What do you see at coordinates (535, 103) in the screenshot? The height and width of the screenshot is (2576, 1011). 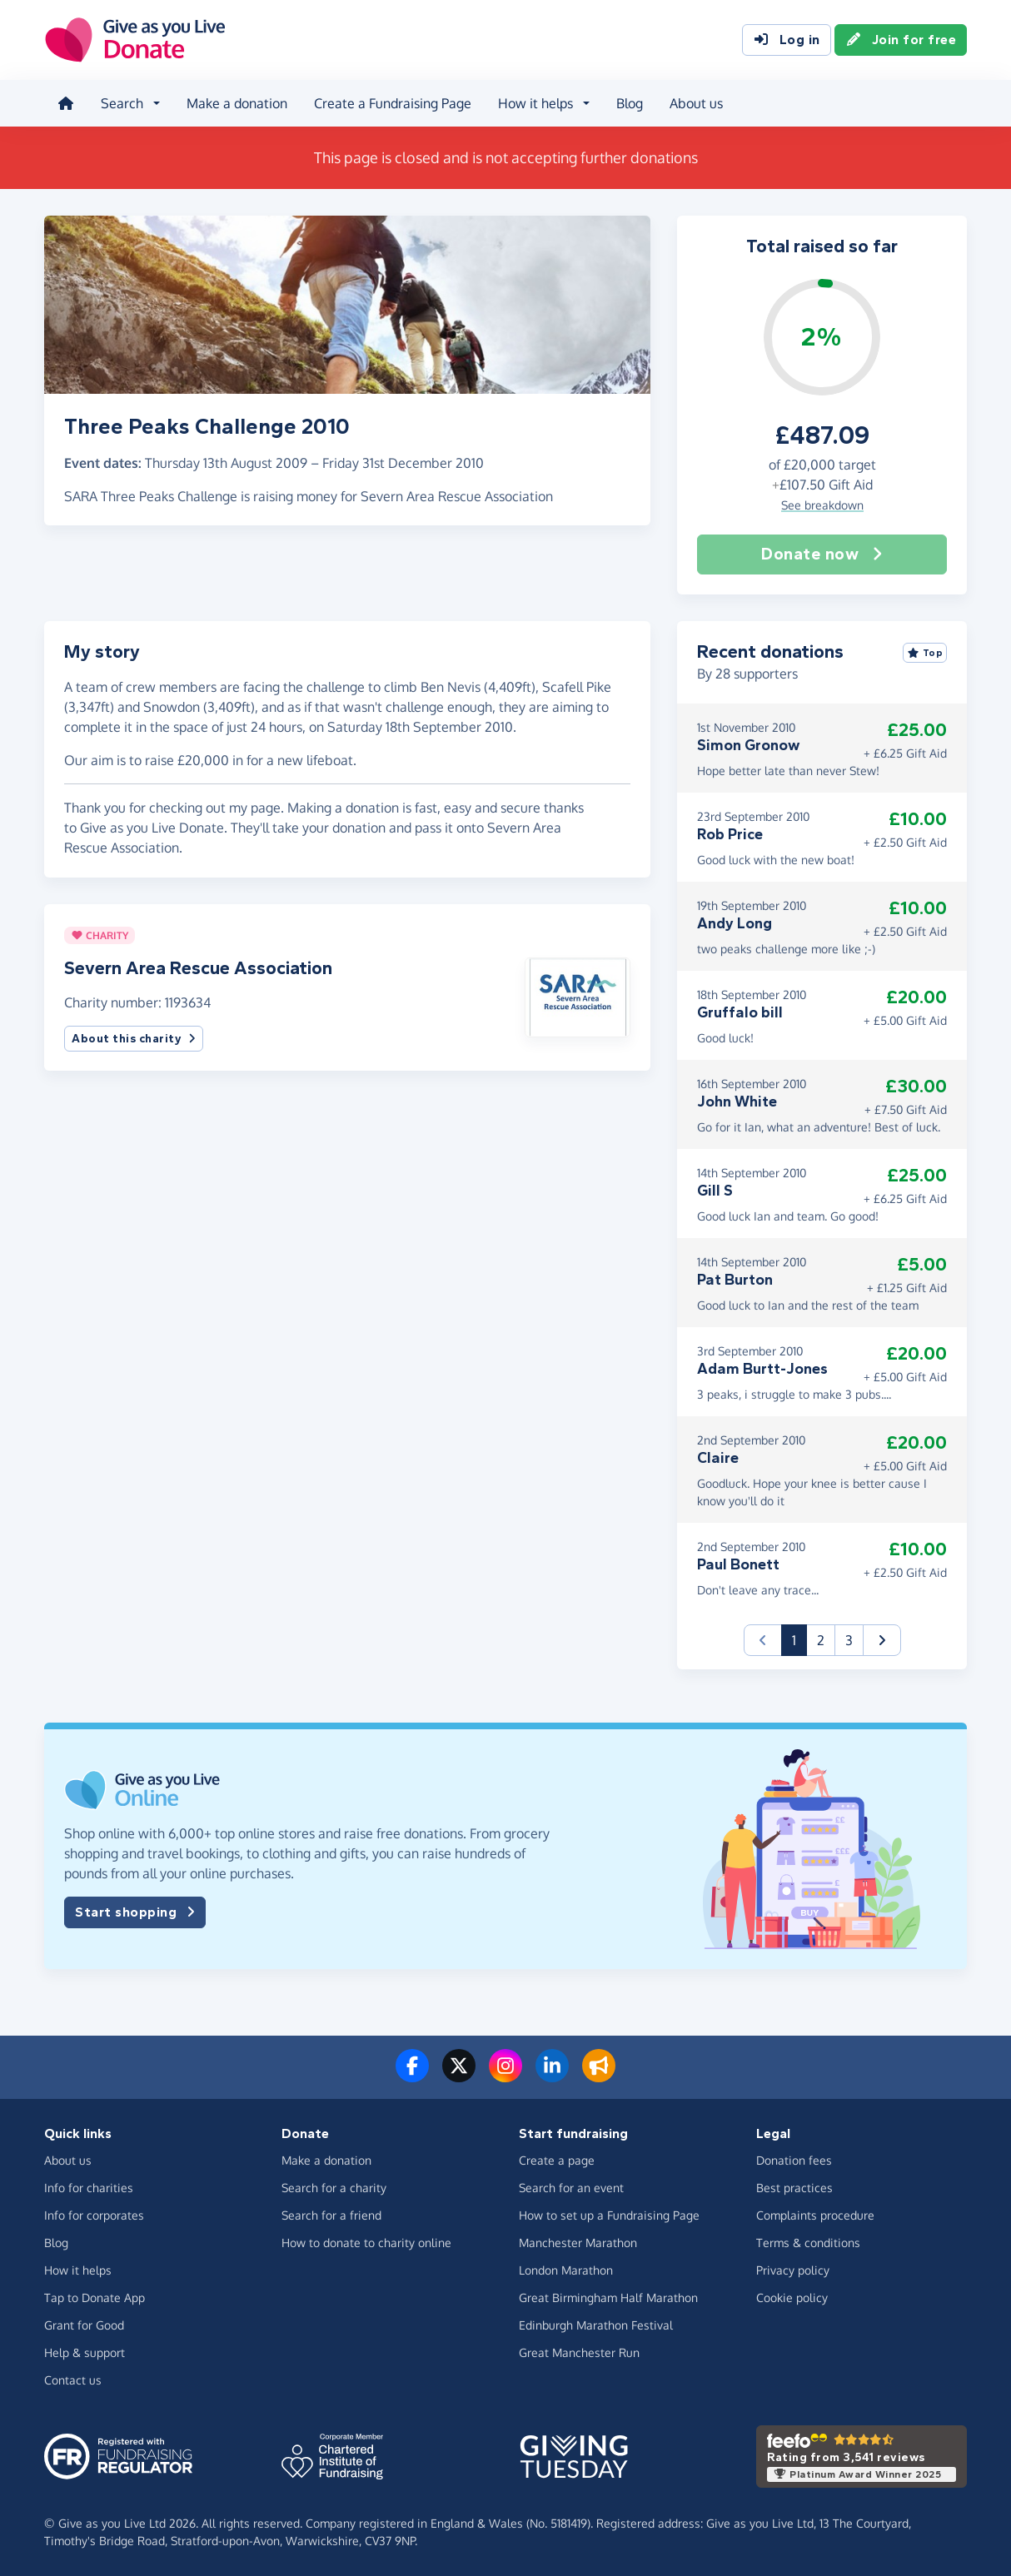 I see `How it helps [button]` at bounding box center [535, 103].